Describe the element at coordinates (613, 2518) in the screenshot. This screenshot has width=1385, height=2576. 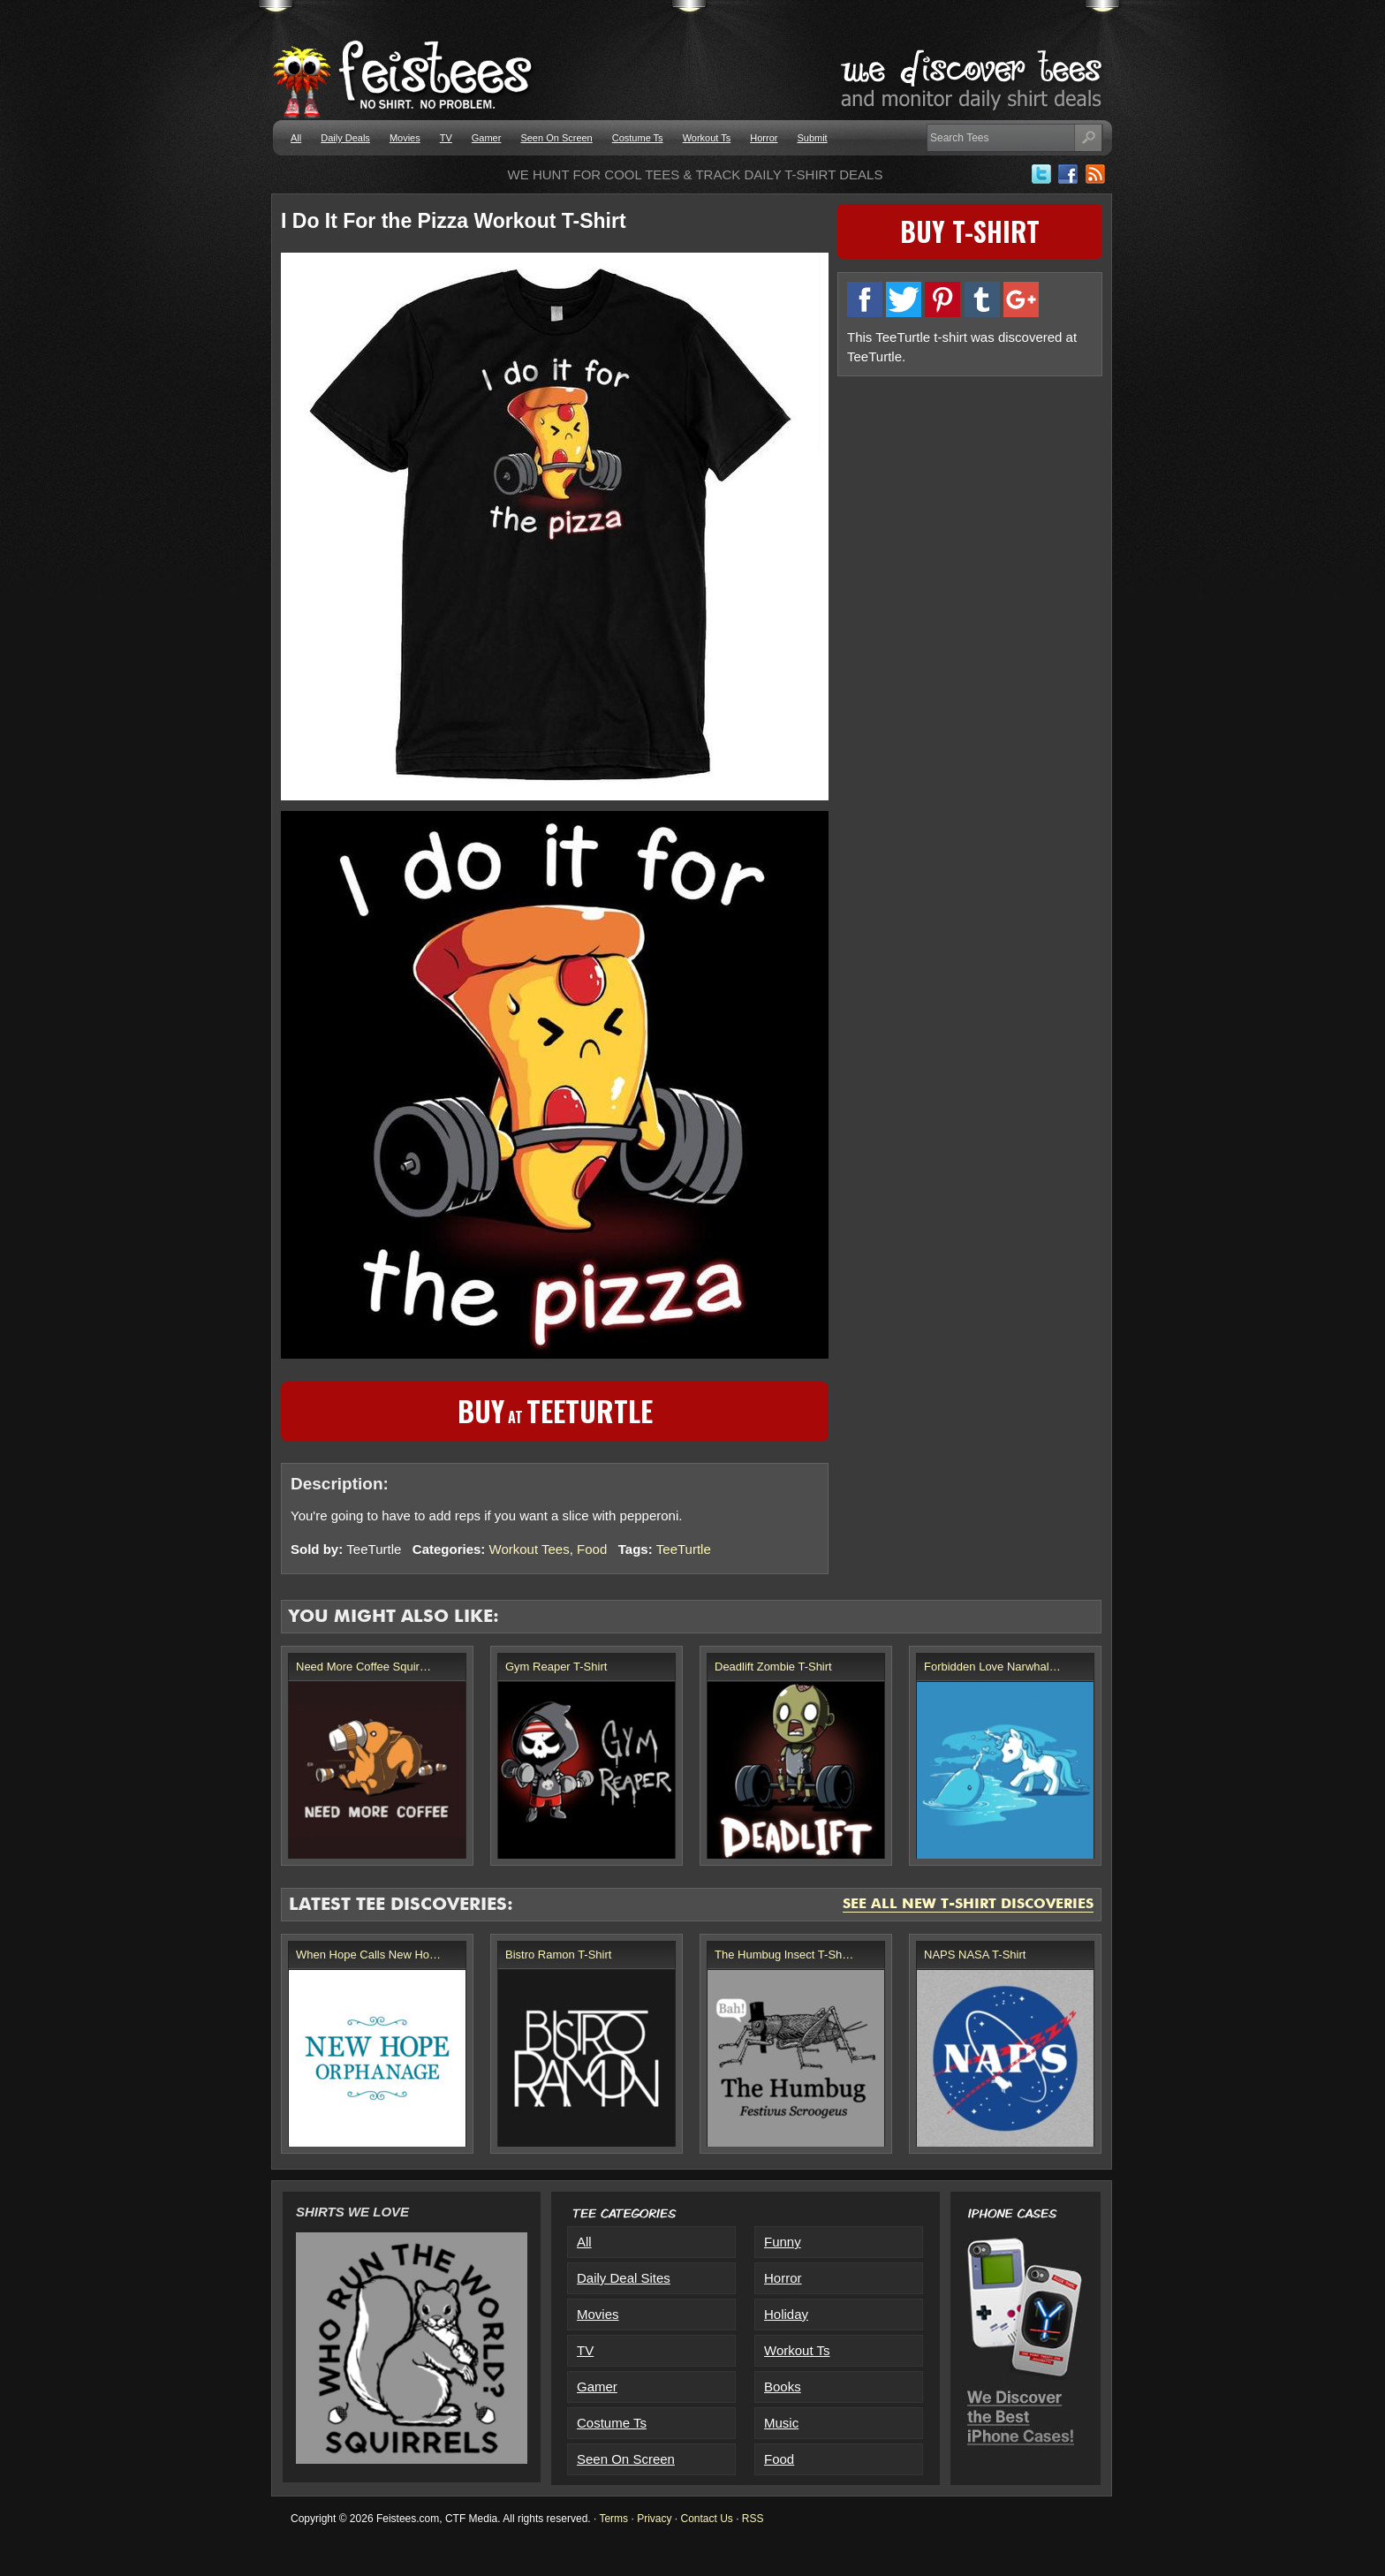
I see `Terms` at that location.